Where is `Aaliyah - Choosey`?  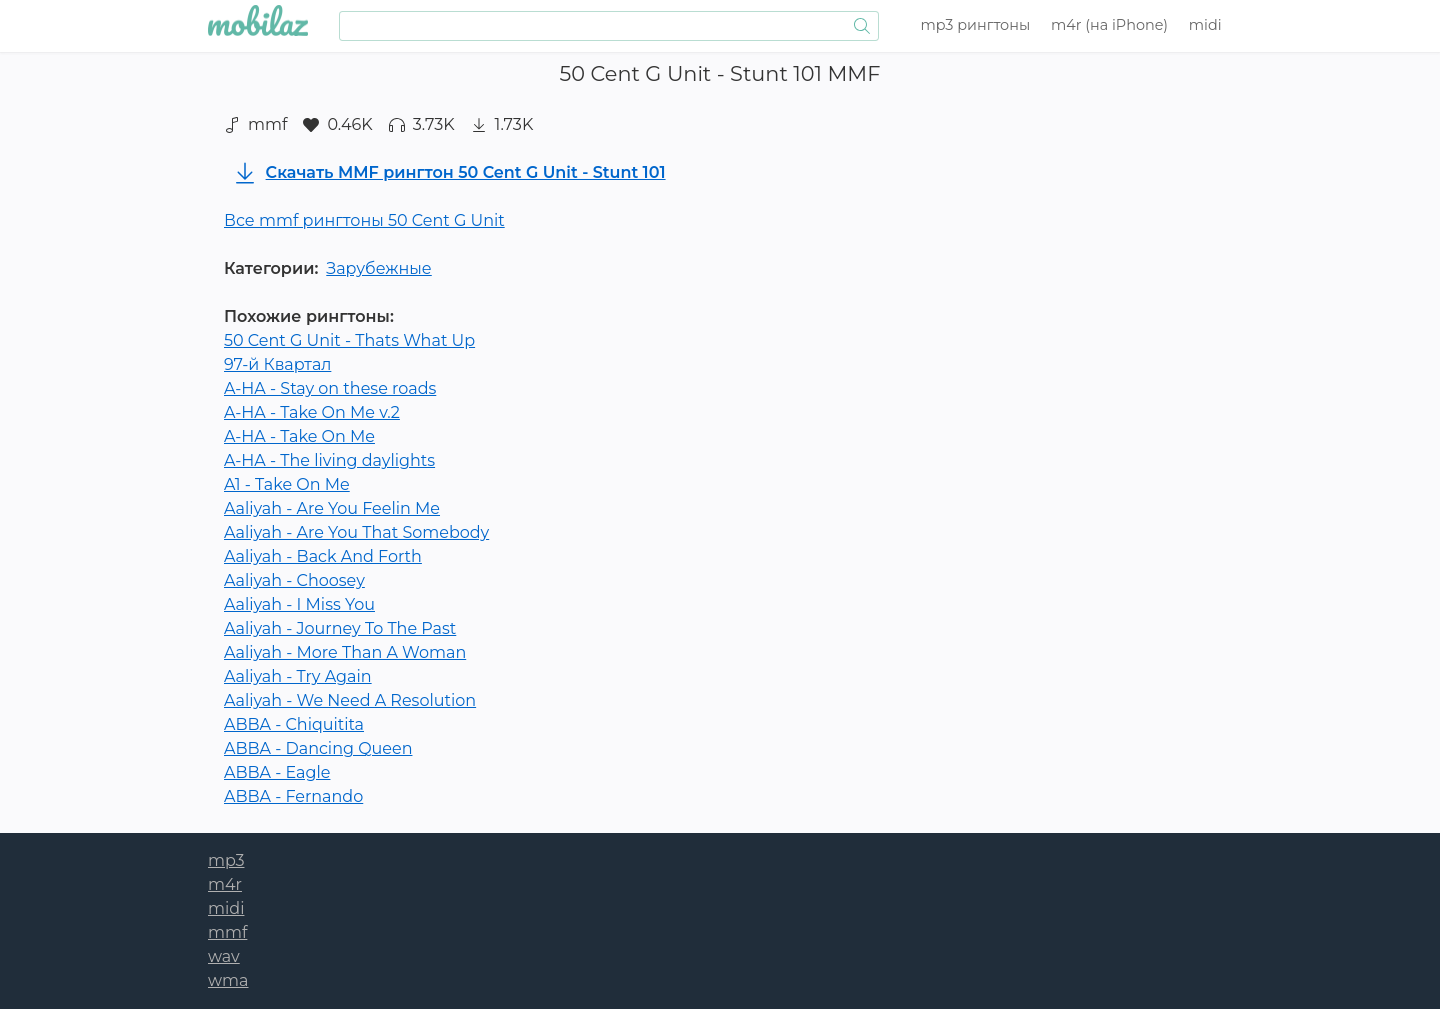 Aaliyah - Choosey is located at coordinates (294, 580).